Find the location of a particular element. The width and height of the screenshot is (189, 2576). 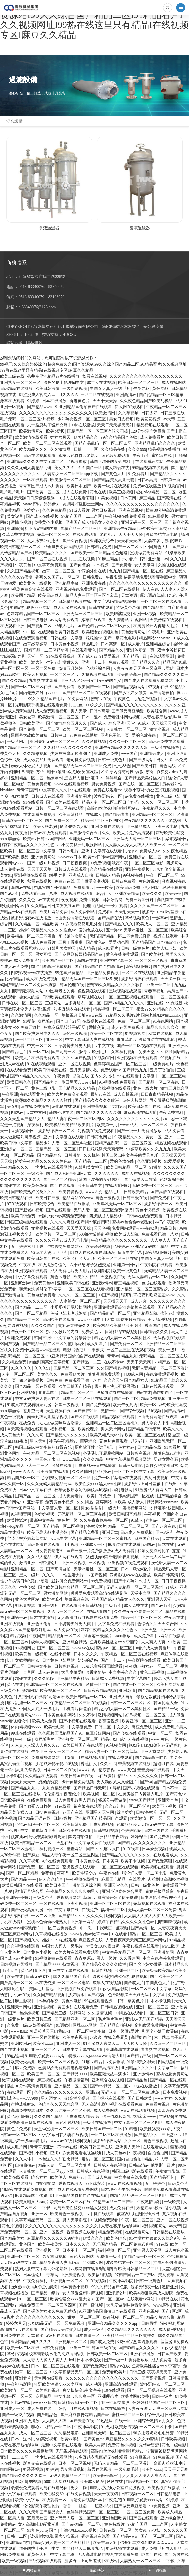

九九色 is located at coordinates (77, 705).